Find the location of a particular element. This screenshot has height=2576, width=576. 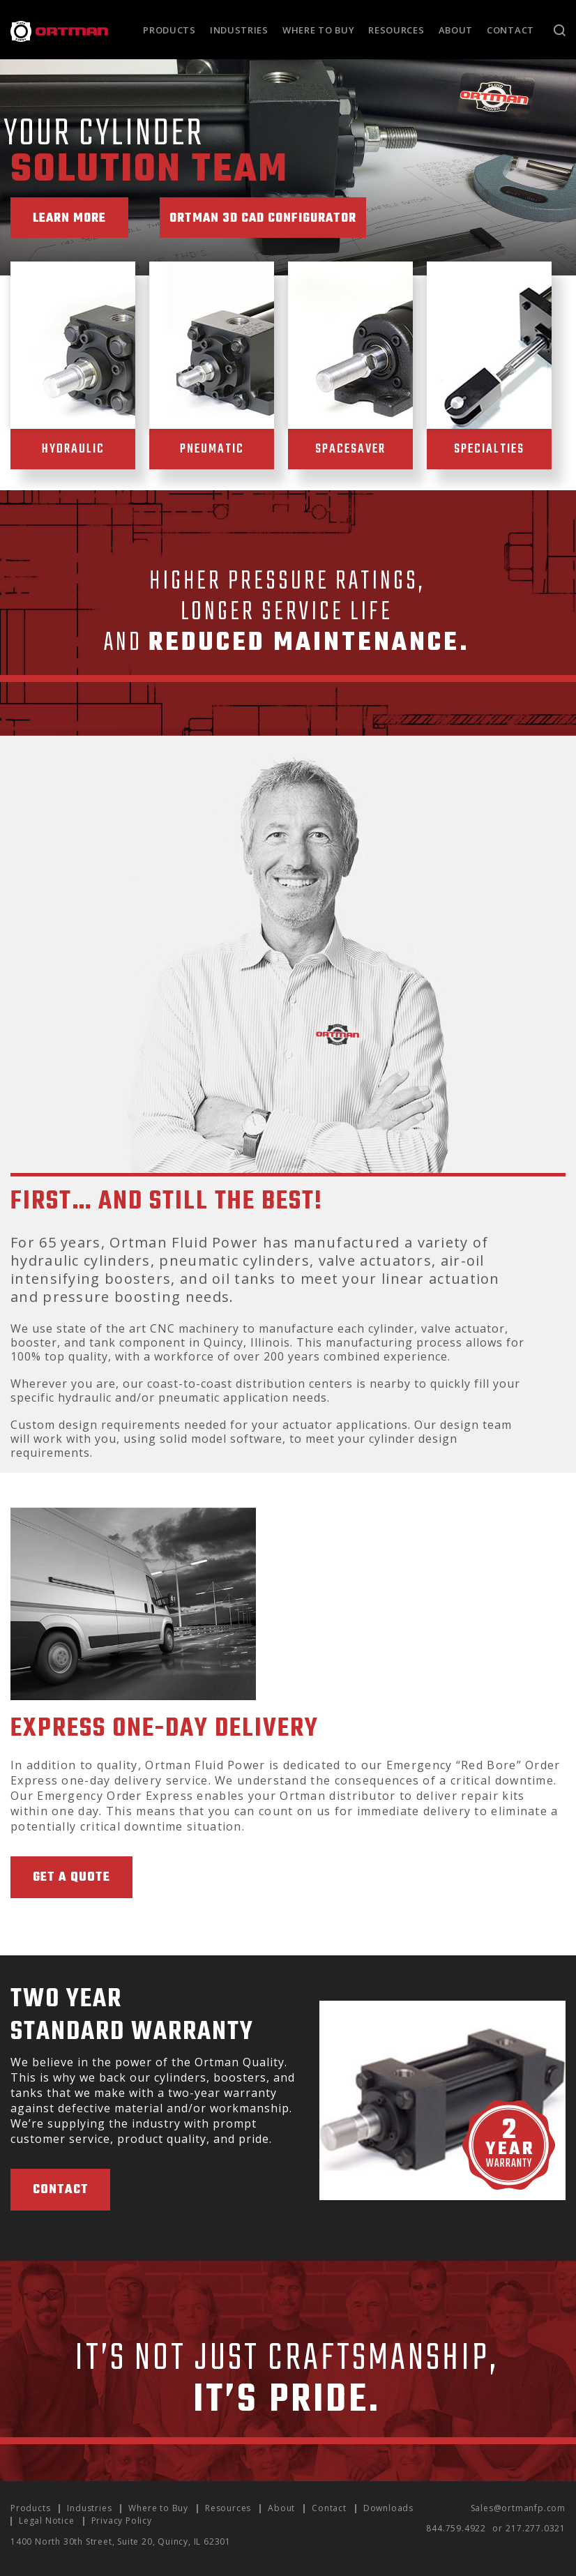

Ortman 3D CAD Configurator is located at coordinates (275, 219).